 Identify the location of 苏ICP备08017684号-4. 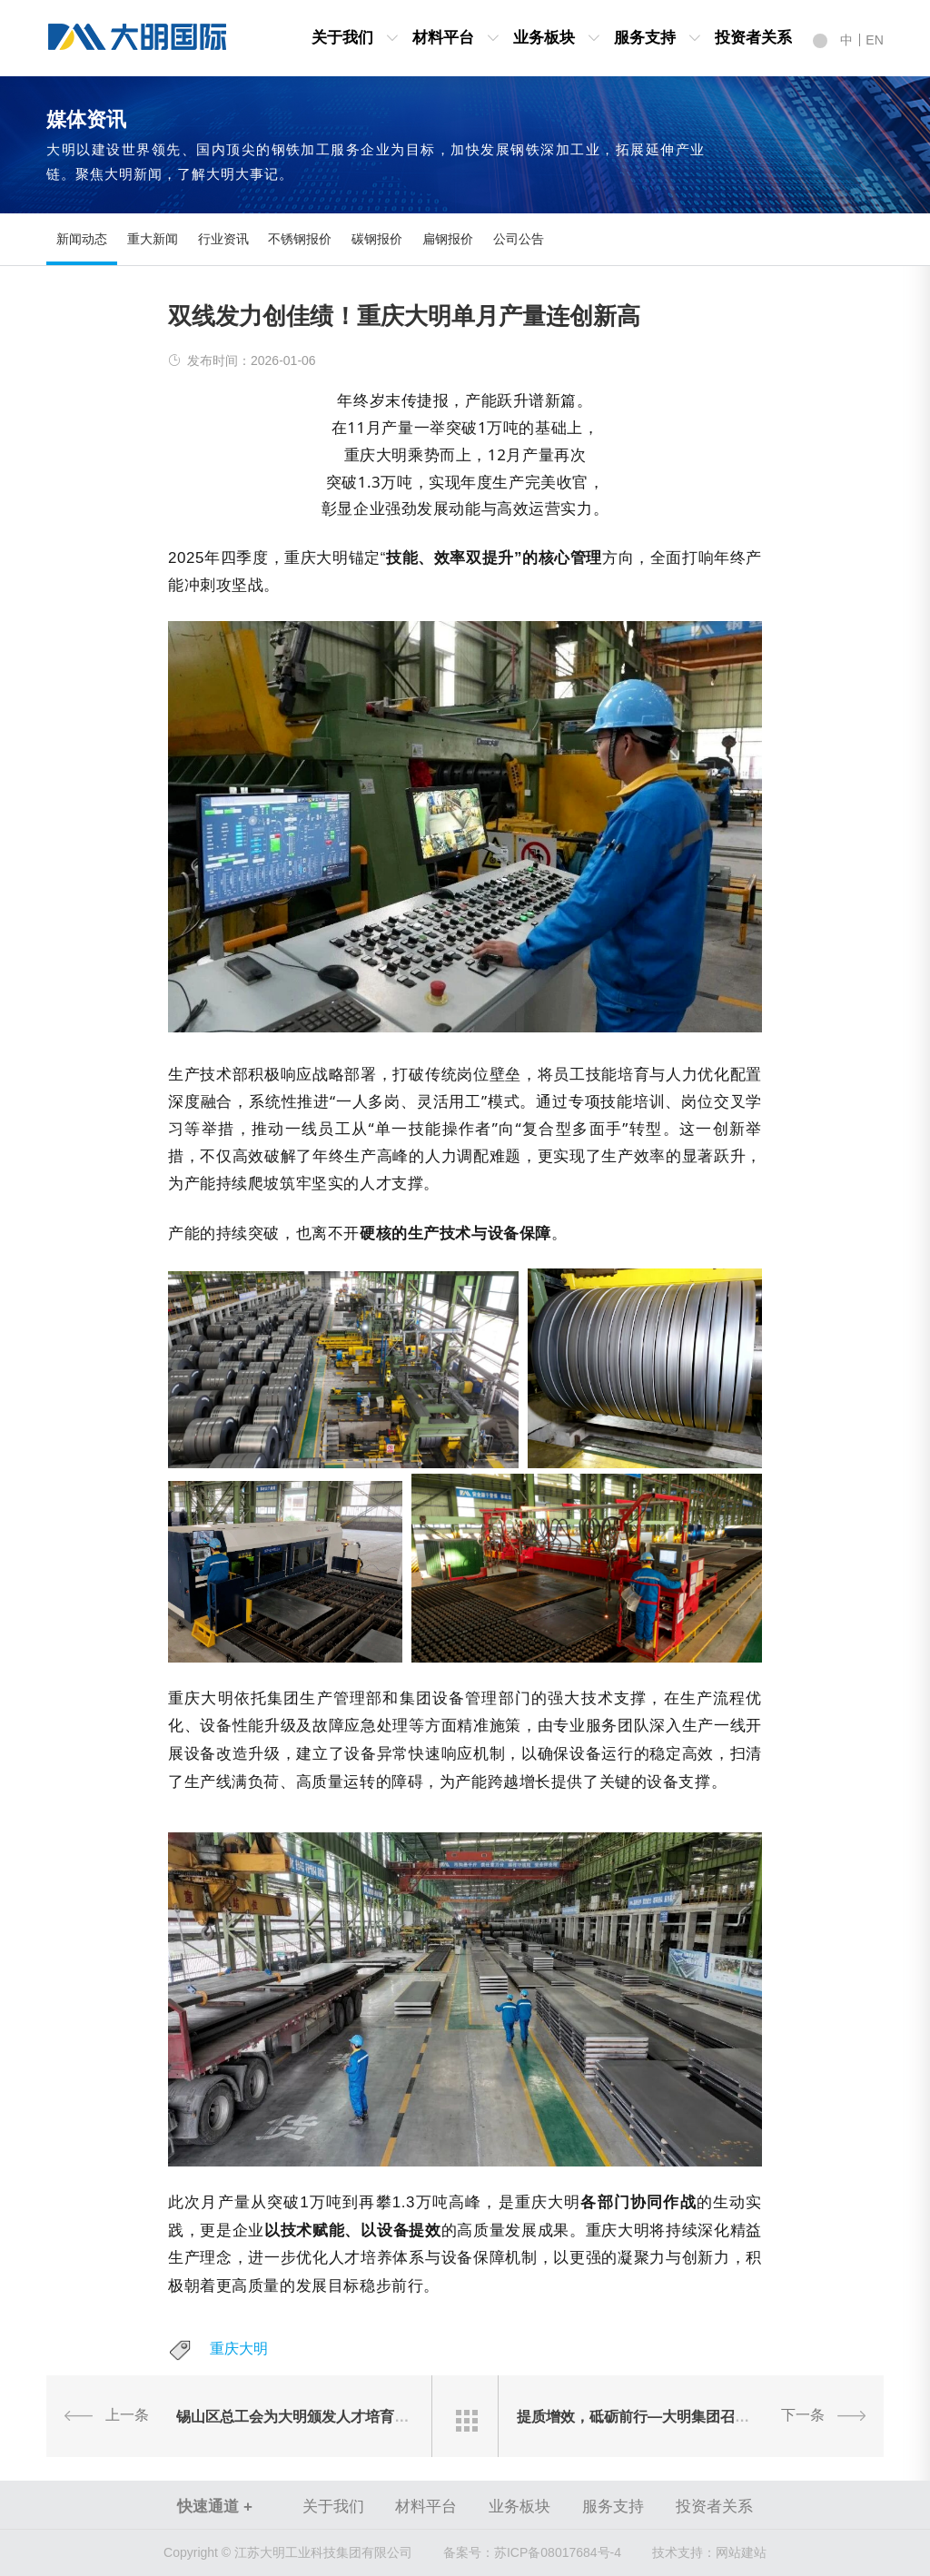
(532, 2552).